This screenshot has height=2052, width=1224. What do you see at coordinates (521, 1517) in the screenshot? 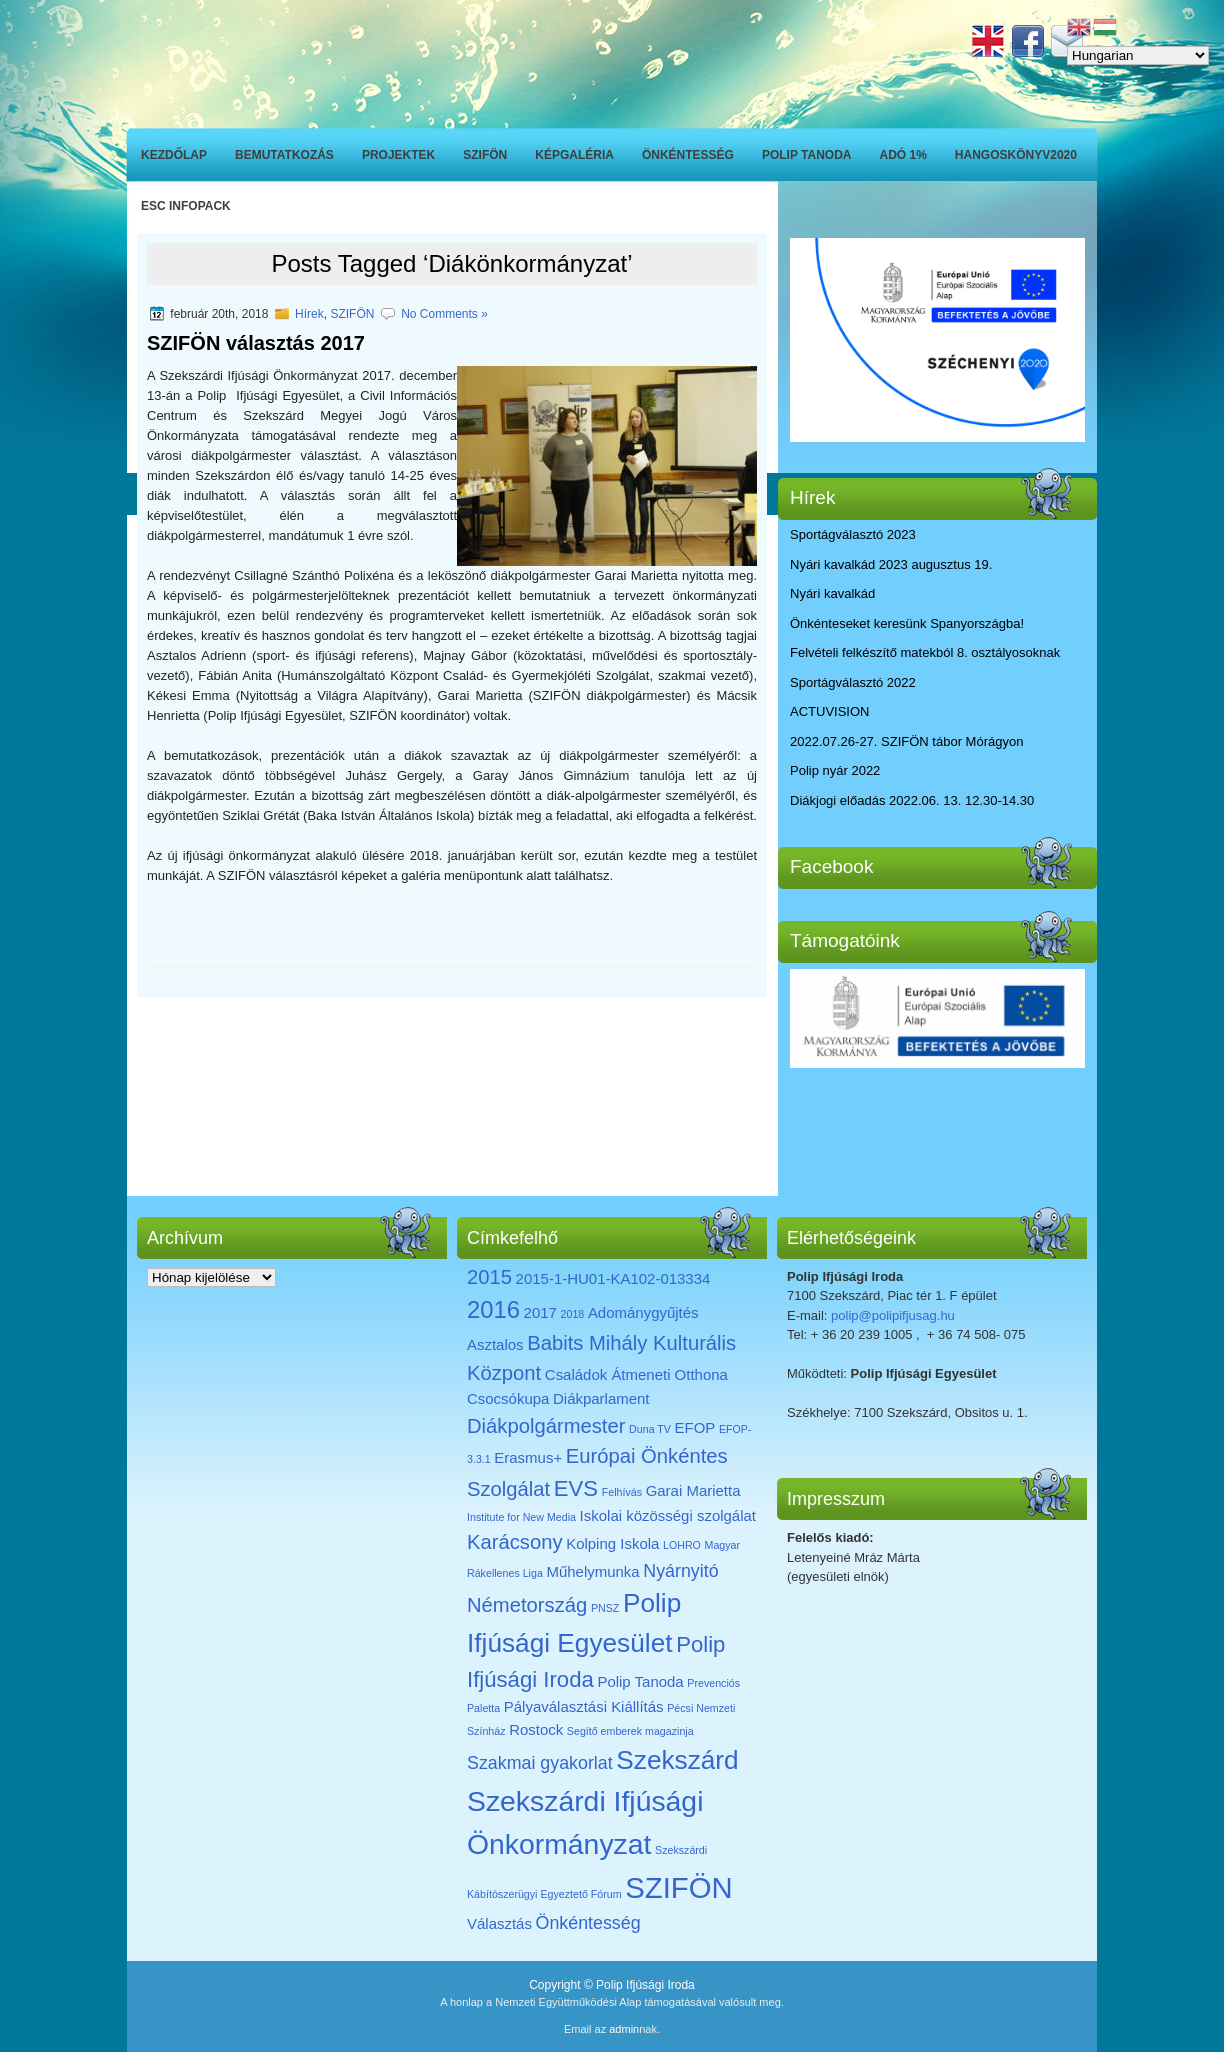
I see `Institute for New Media [Institute for New Media (1 elem)]` at bounding box center [521, 1517].